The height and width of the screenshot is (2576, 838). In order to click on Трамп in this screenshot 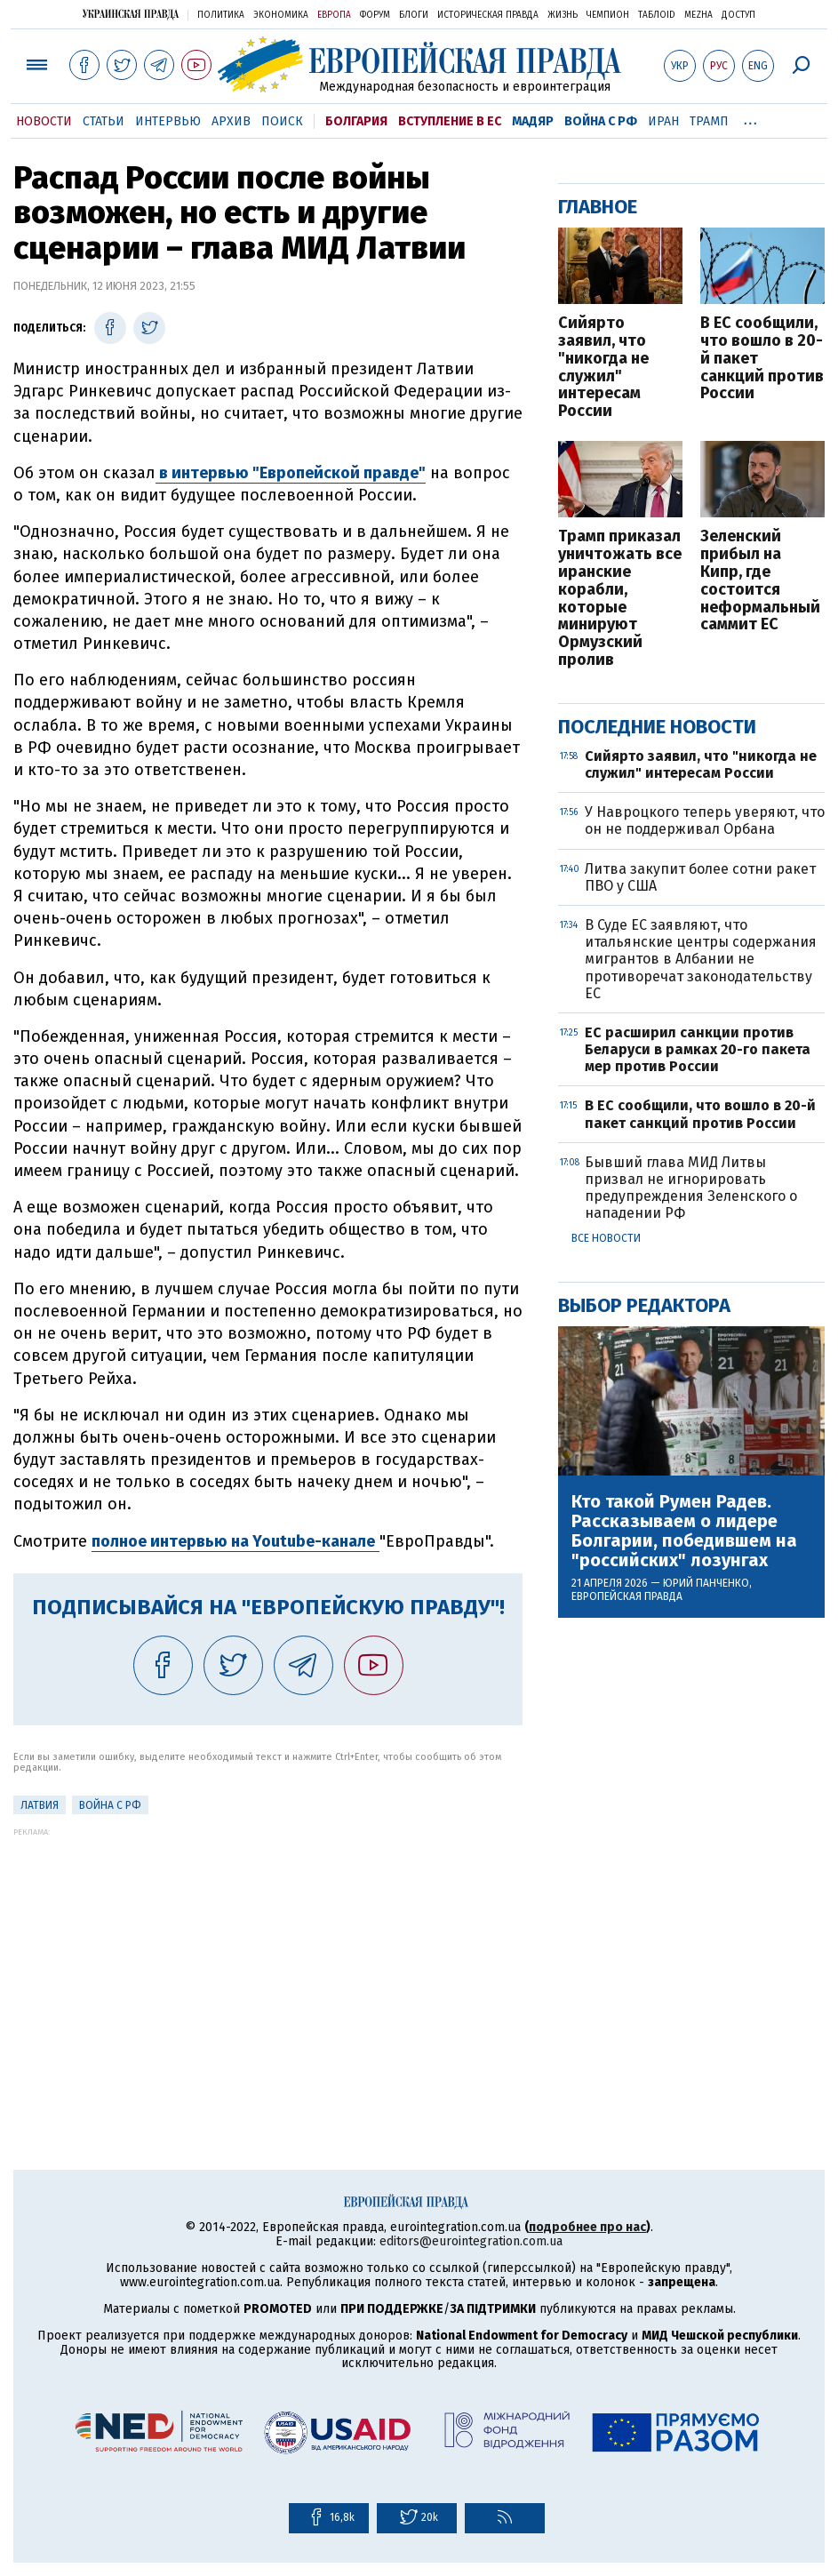, I will do `click(709, 121)`.